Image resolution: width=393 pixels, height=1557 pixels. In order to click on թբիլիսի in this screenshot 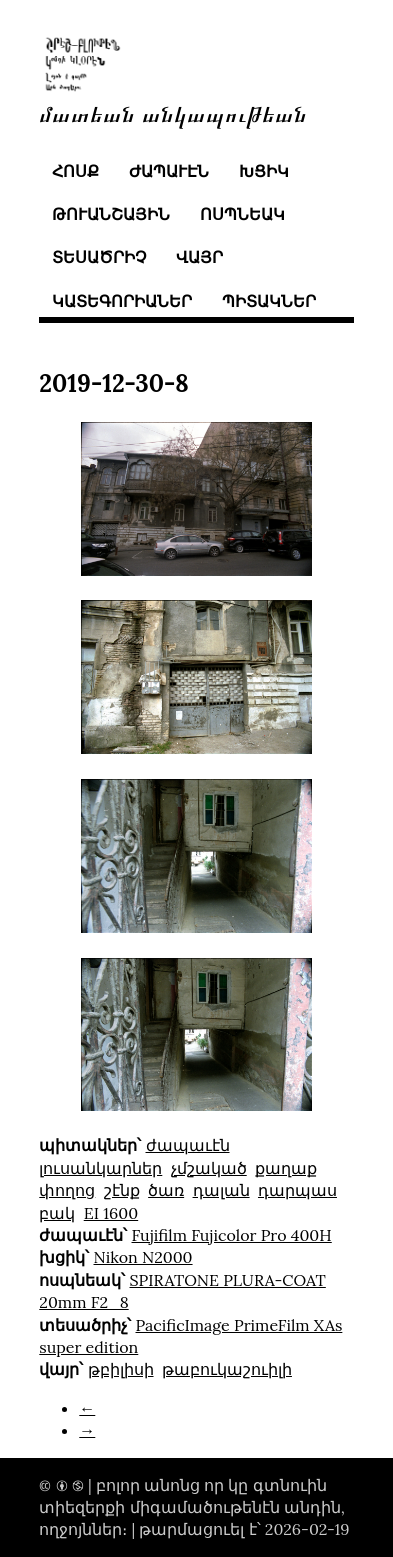, I will do `click(121, 1369)`.